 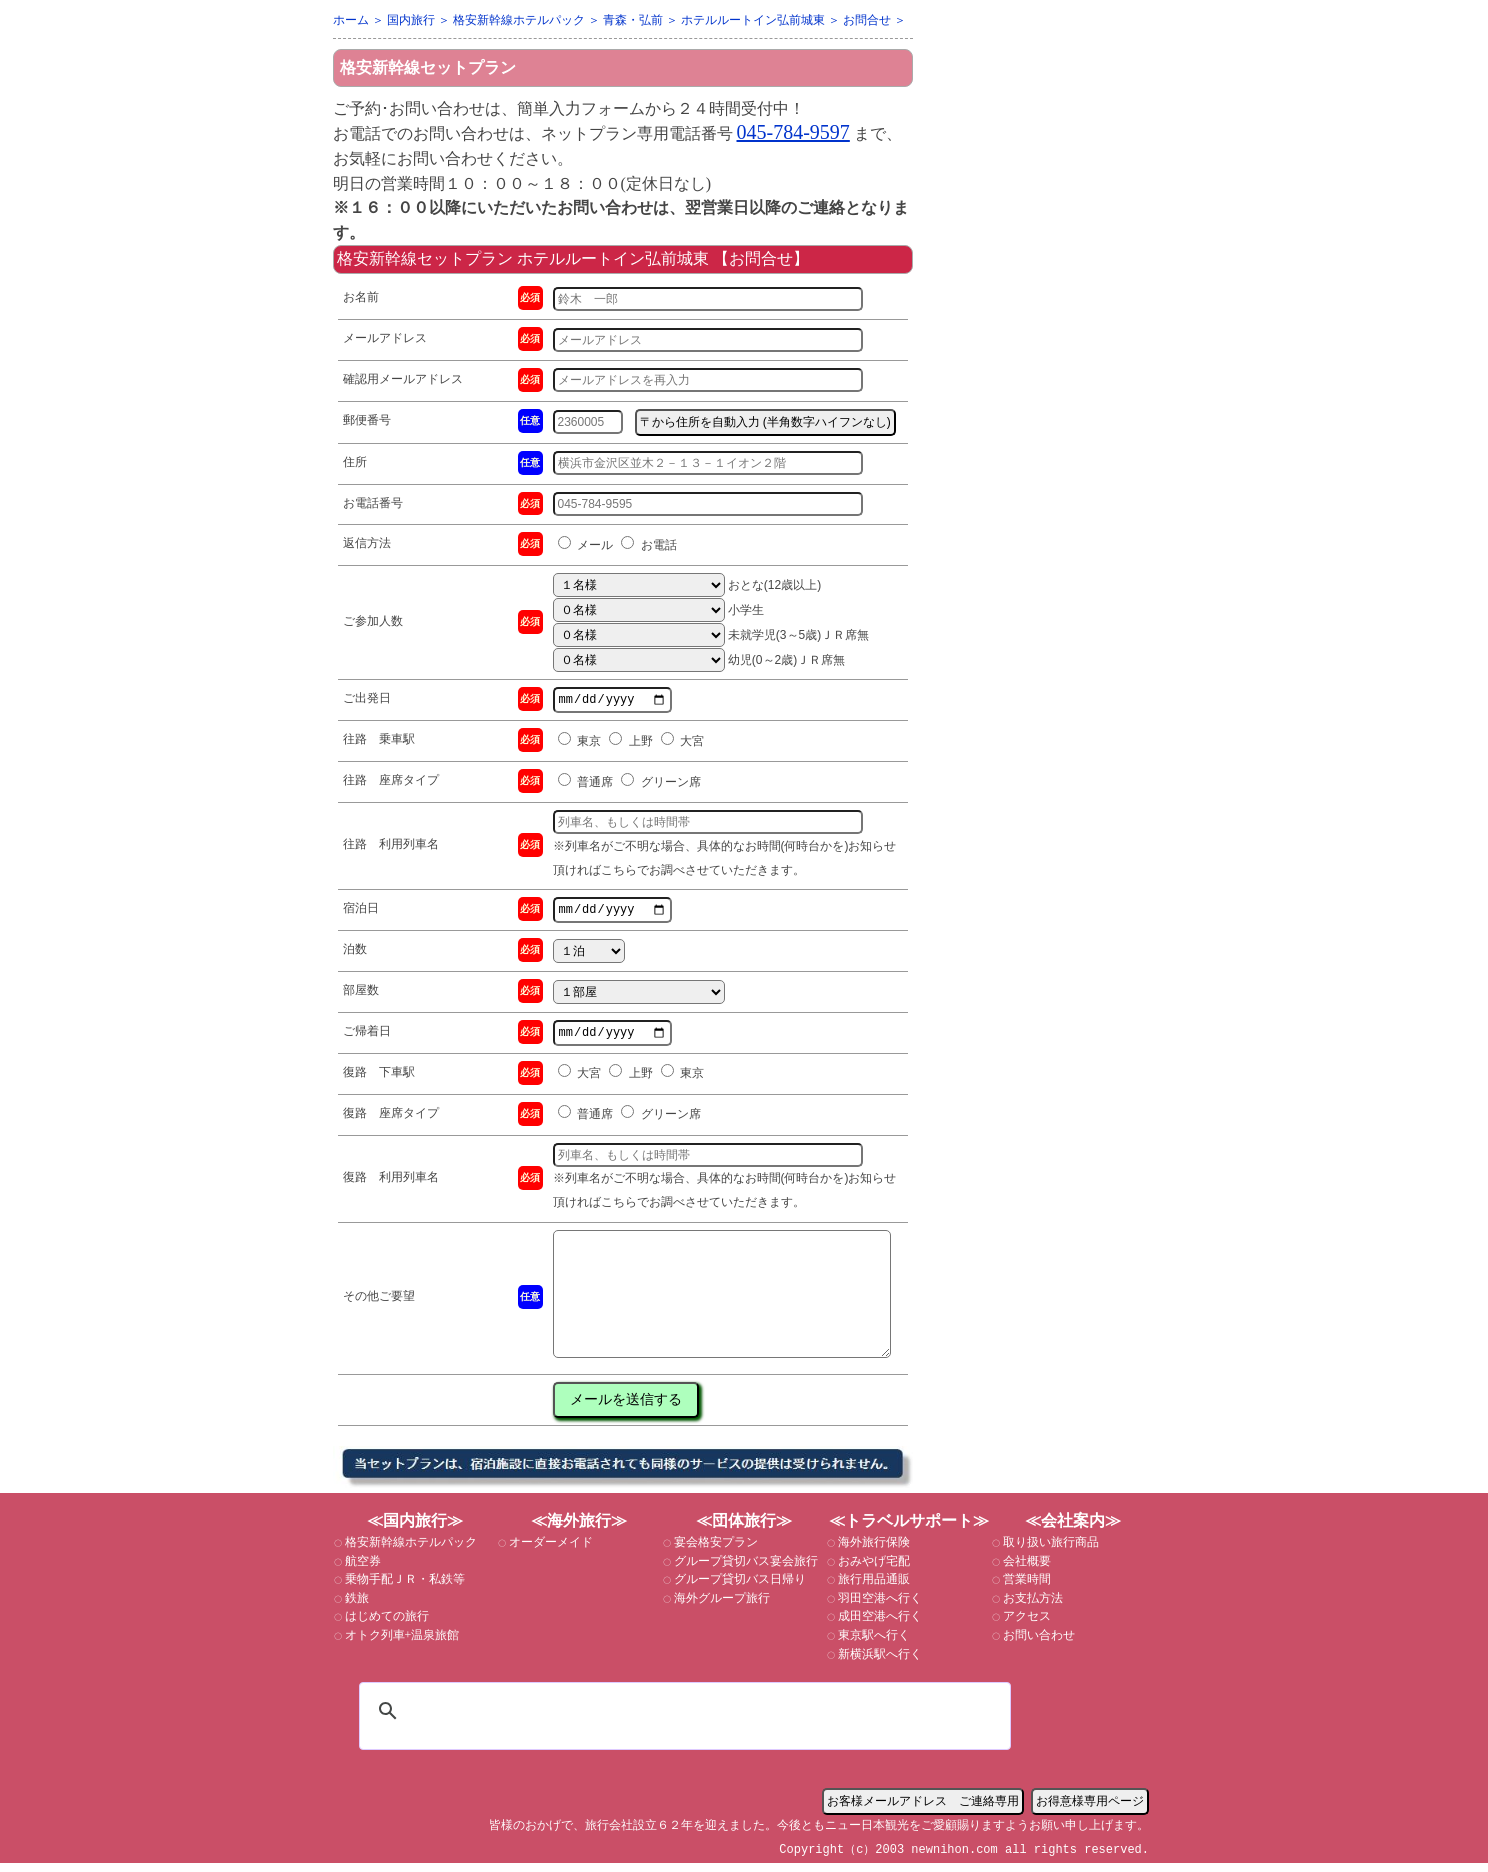 I want to click on 営業時間, so click(x=1025, y=1588).